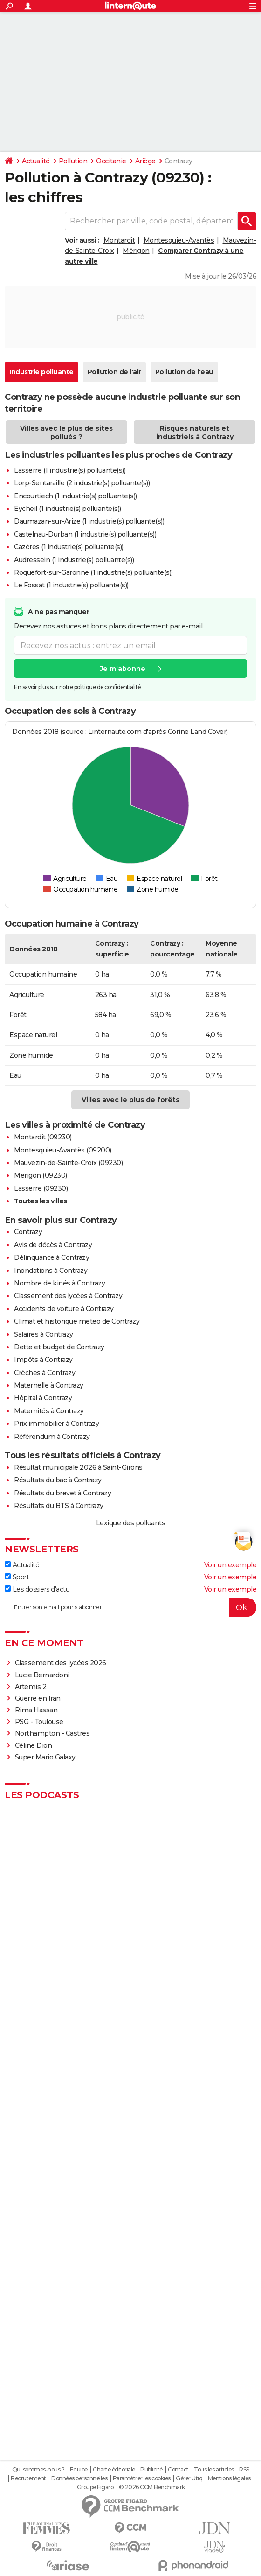  What do you see at coordinates (73, 161) in the screenshot?
I see `Pollution` at bounding box center [73, 161].